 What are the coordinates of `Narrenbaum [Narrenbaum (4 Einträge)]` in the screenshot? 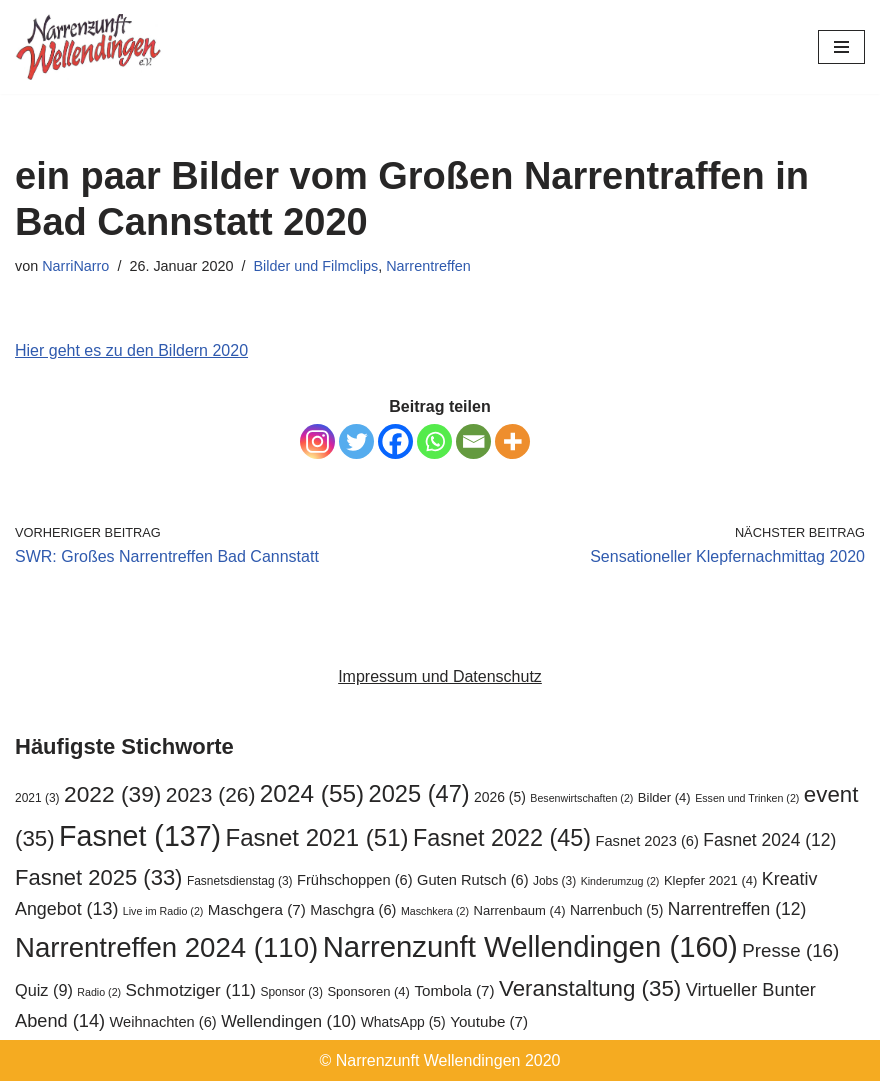 It's located at (519, 910).